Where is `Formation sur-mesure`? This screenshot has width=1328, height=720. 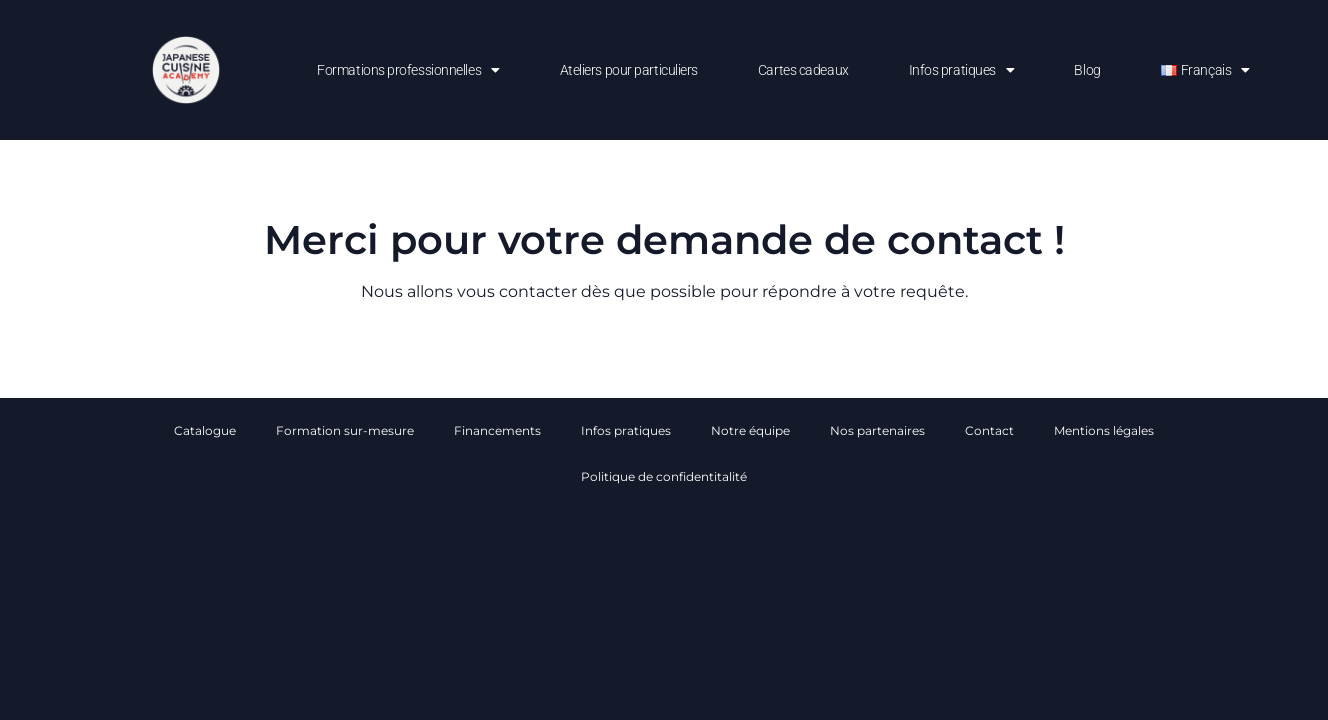 Formation sur-mesure is located at coordinates (345, 430).